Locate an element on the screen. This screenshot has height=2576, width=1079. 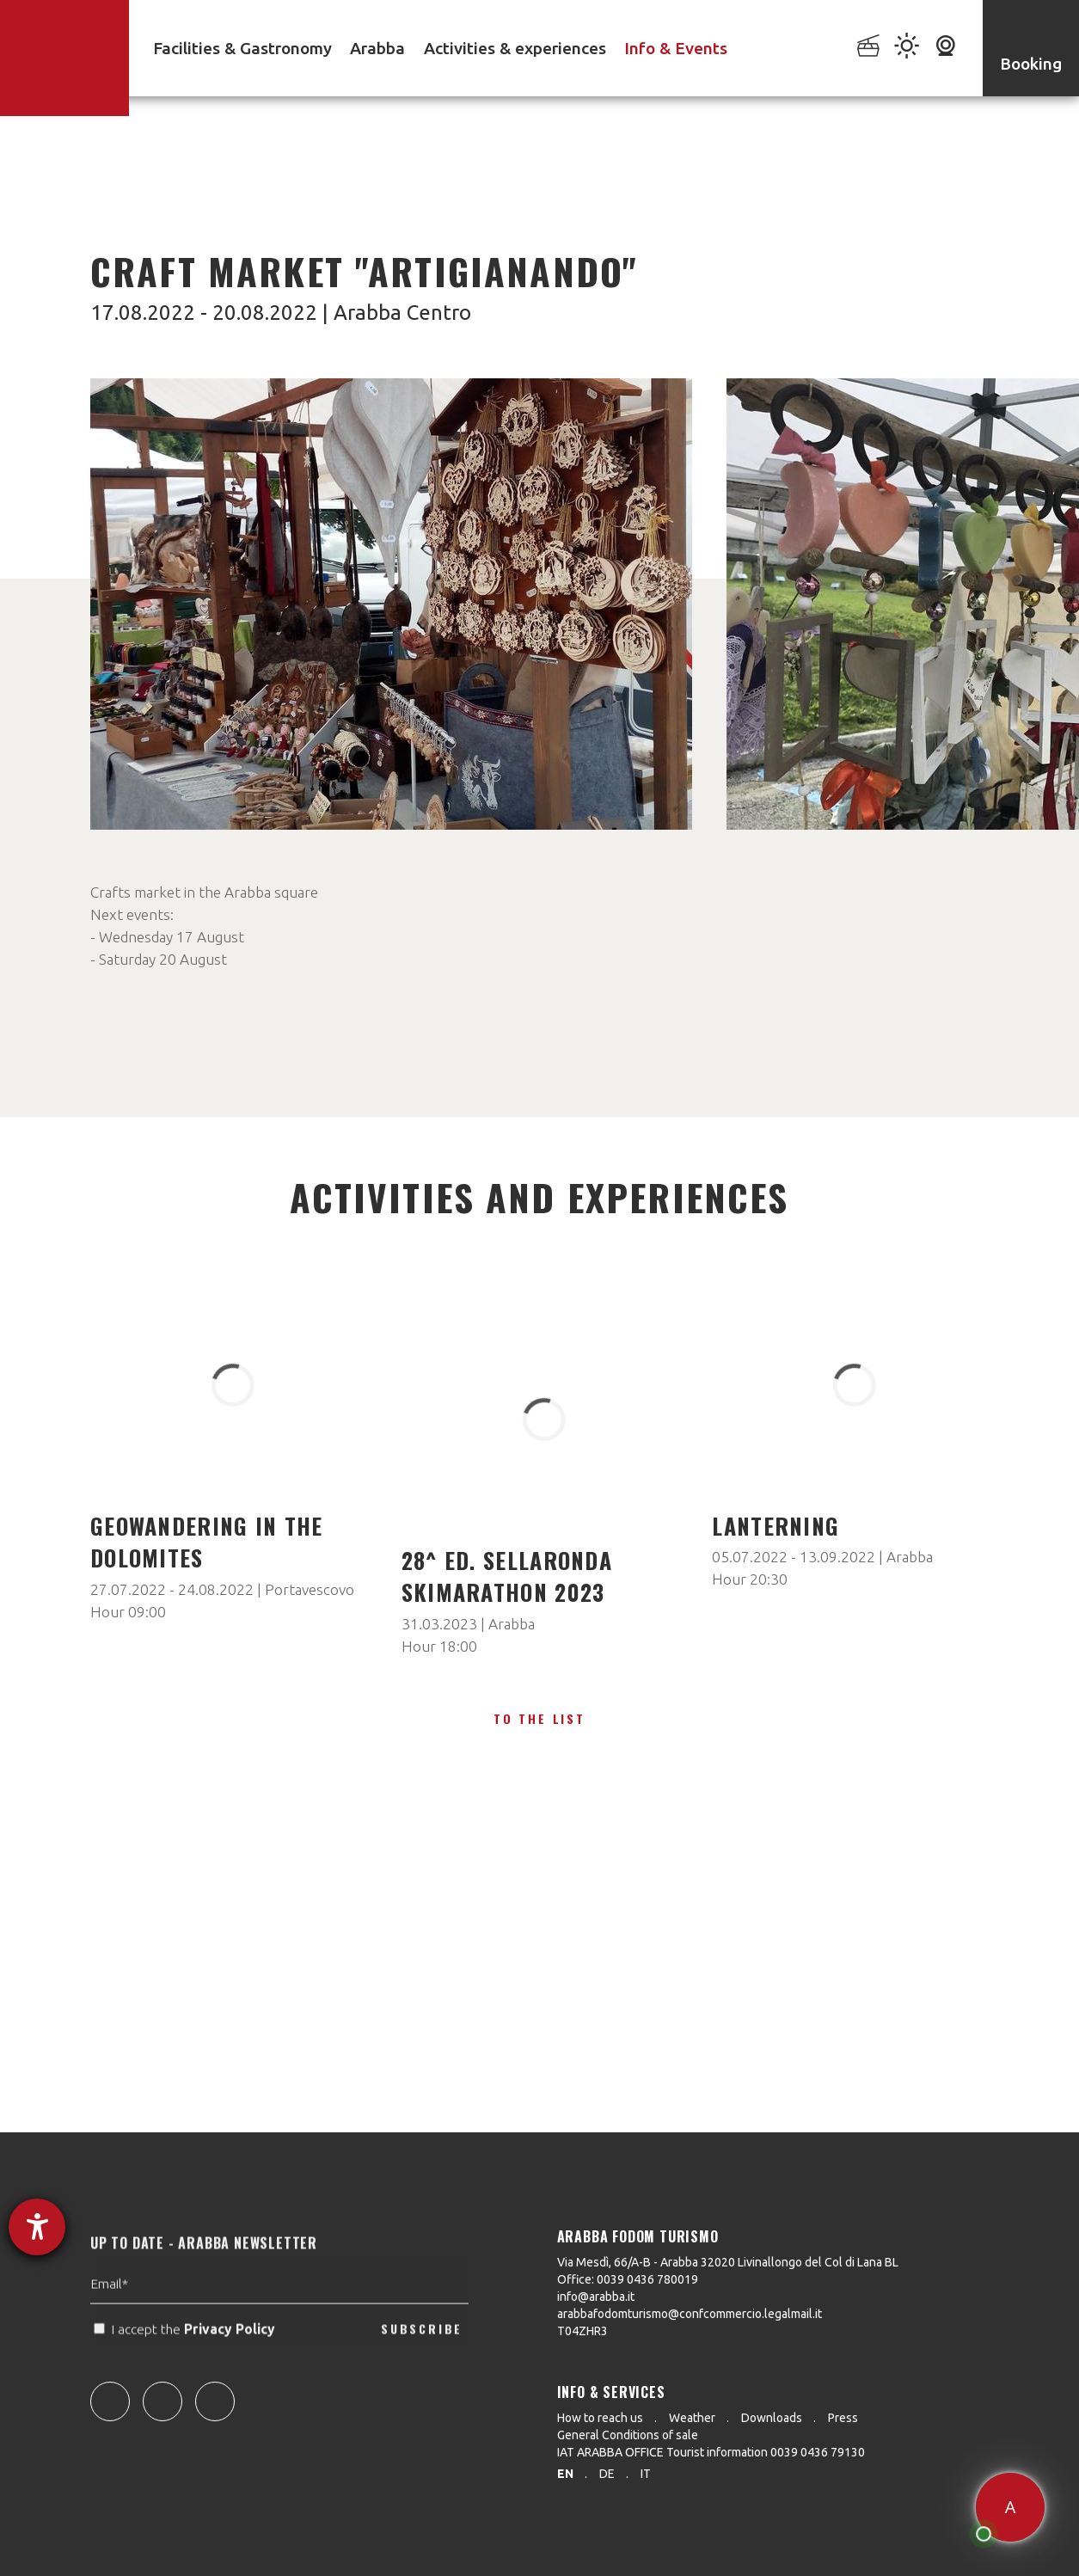
General Conditions of sale is located at coordinates (627, 2435).